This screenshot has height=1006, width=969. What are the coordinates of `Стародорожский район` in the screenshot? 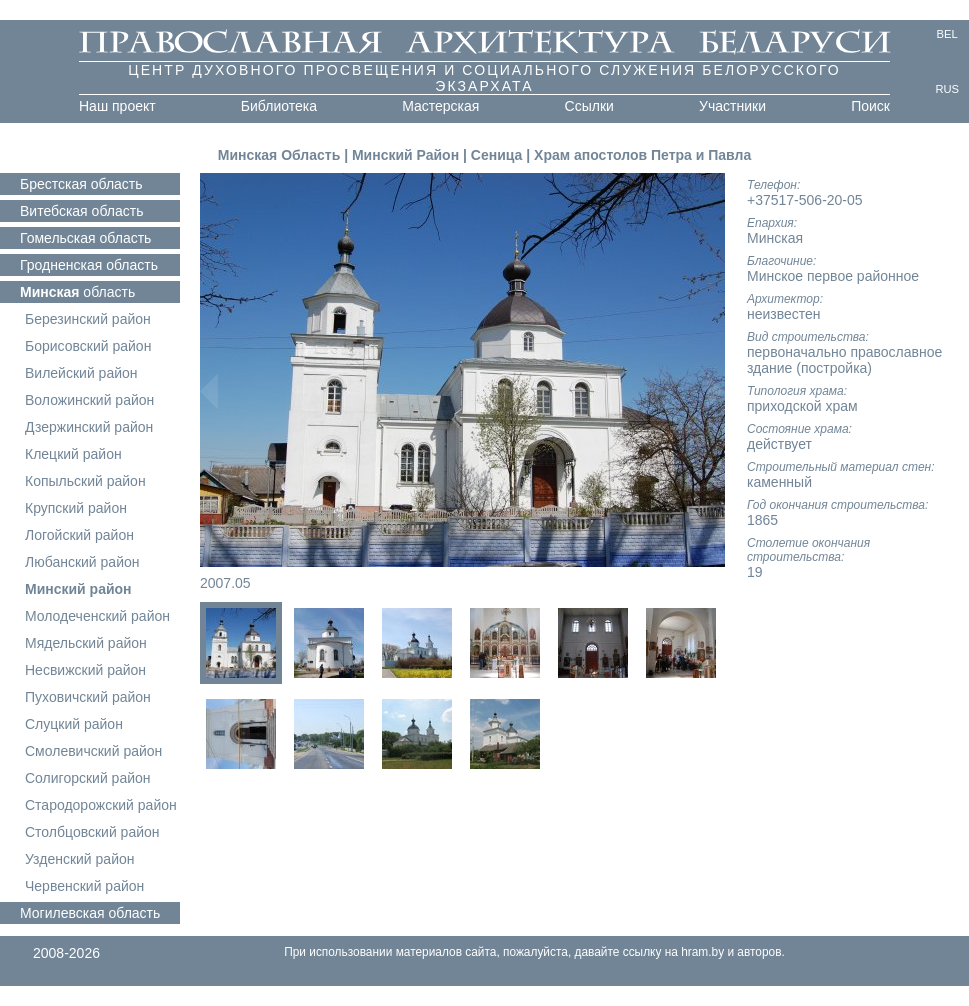 It's located at (101, 805).